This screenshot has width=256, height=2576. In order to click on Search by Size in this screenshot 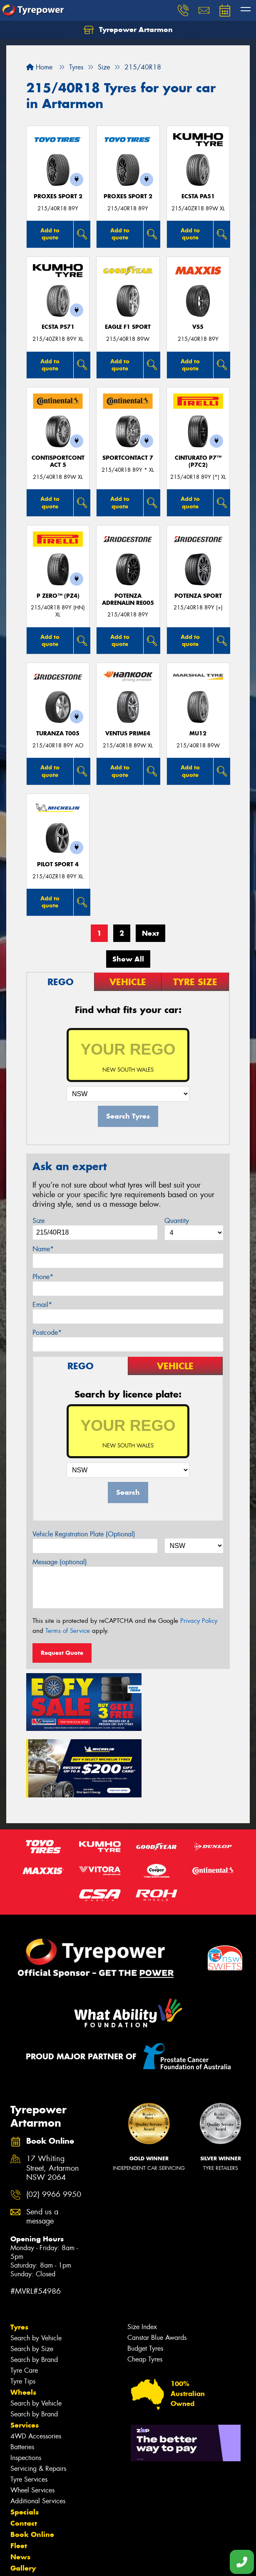, I will do `click(31, 2274)`.